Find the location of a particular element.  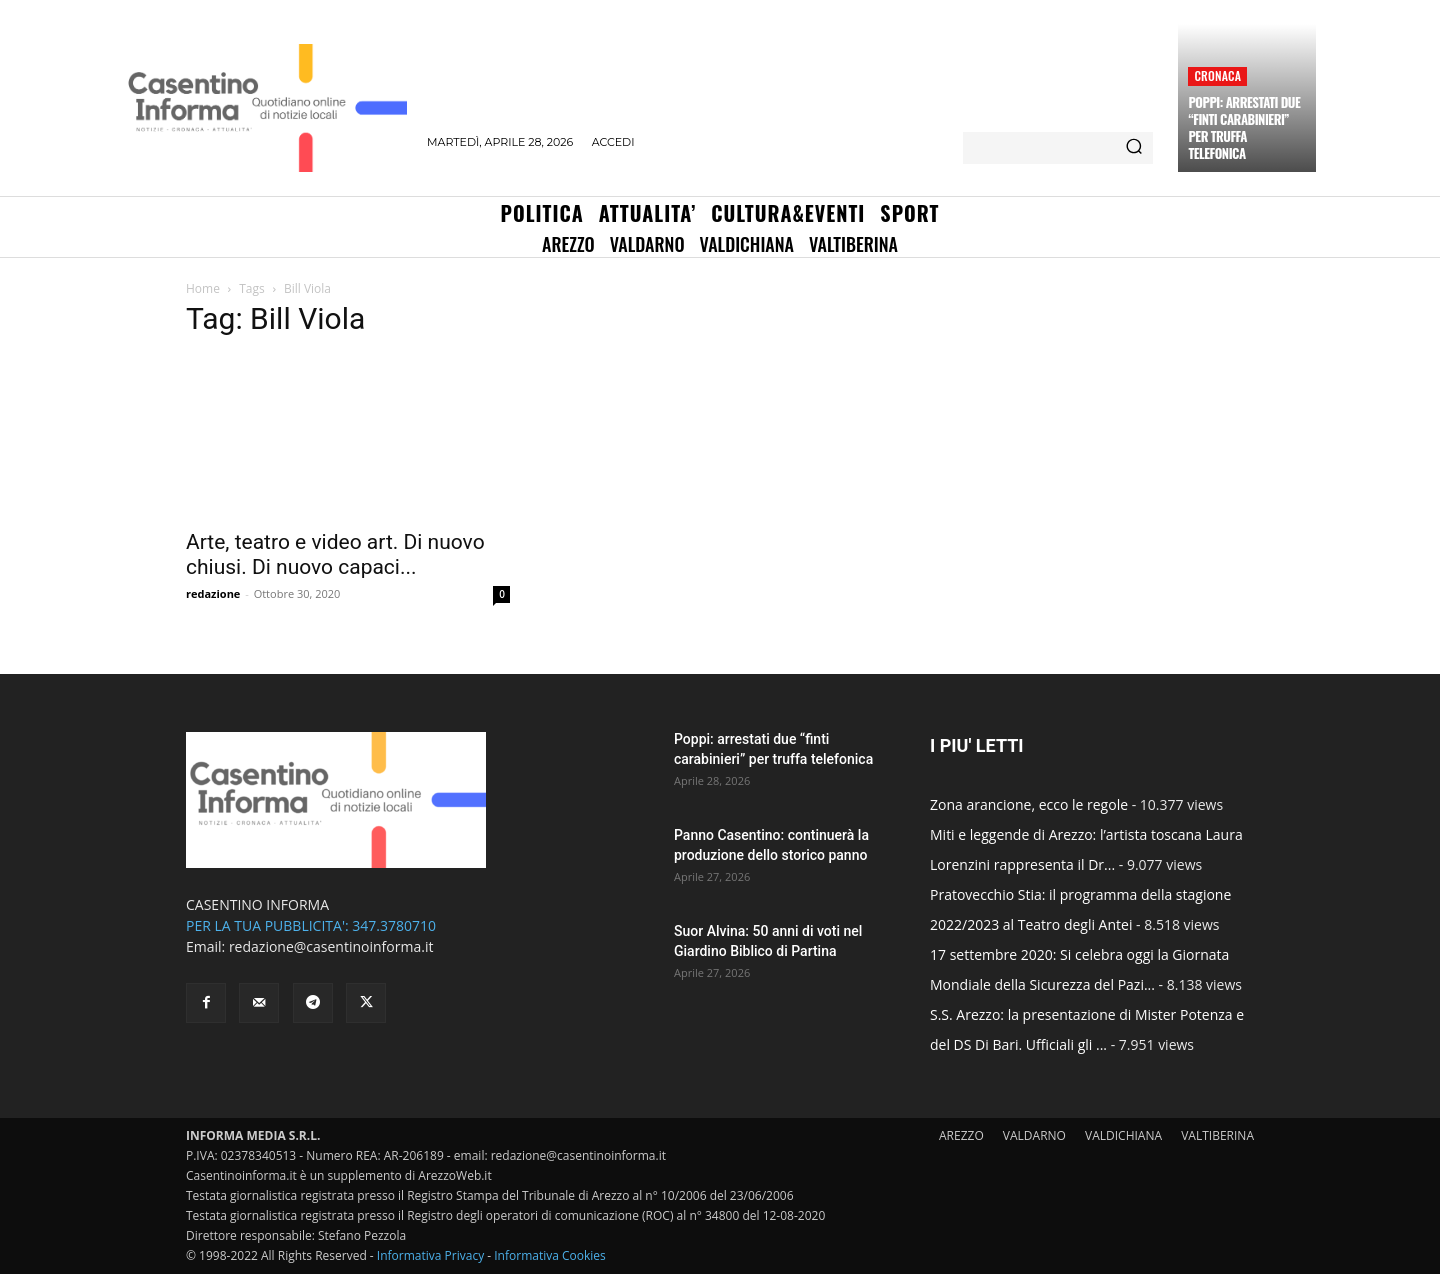

VALTIBERINA is located at coordinates (1217, 1135).